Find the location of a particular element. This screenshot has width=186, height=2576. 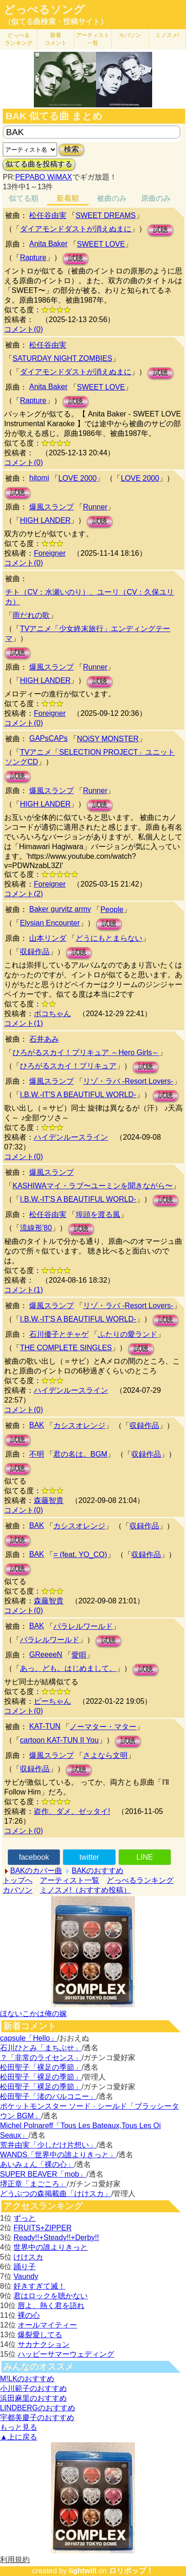

愛唄 is located at coordinates (78, 1655).